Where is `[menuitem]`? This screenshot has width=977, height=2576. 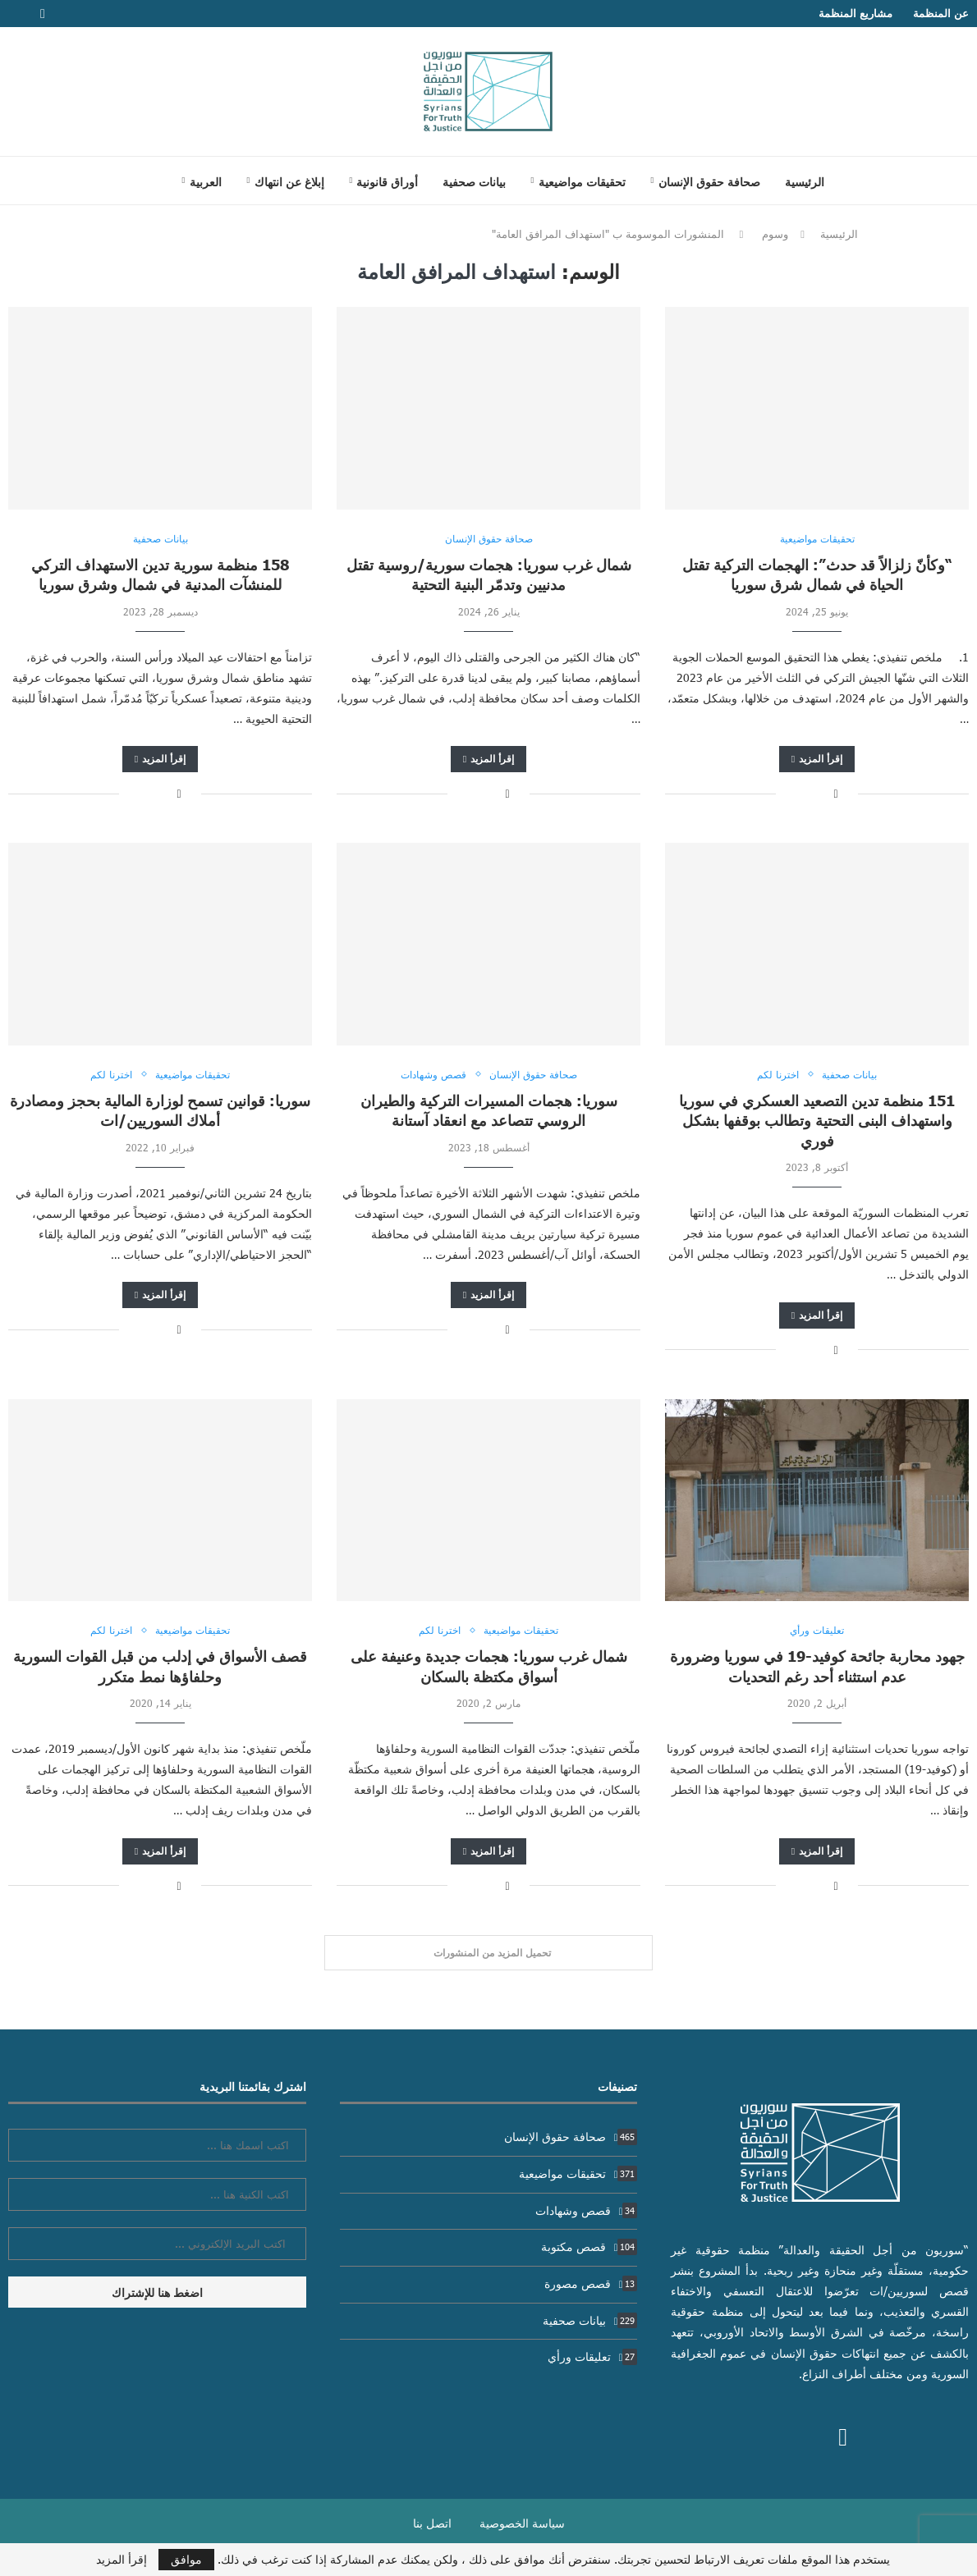 [menuitem] is located at coordinates (201, 181).